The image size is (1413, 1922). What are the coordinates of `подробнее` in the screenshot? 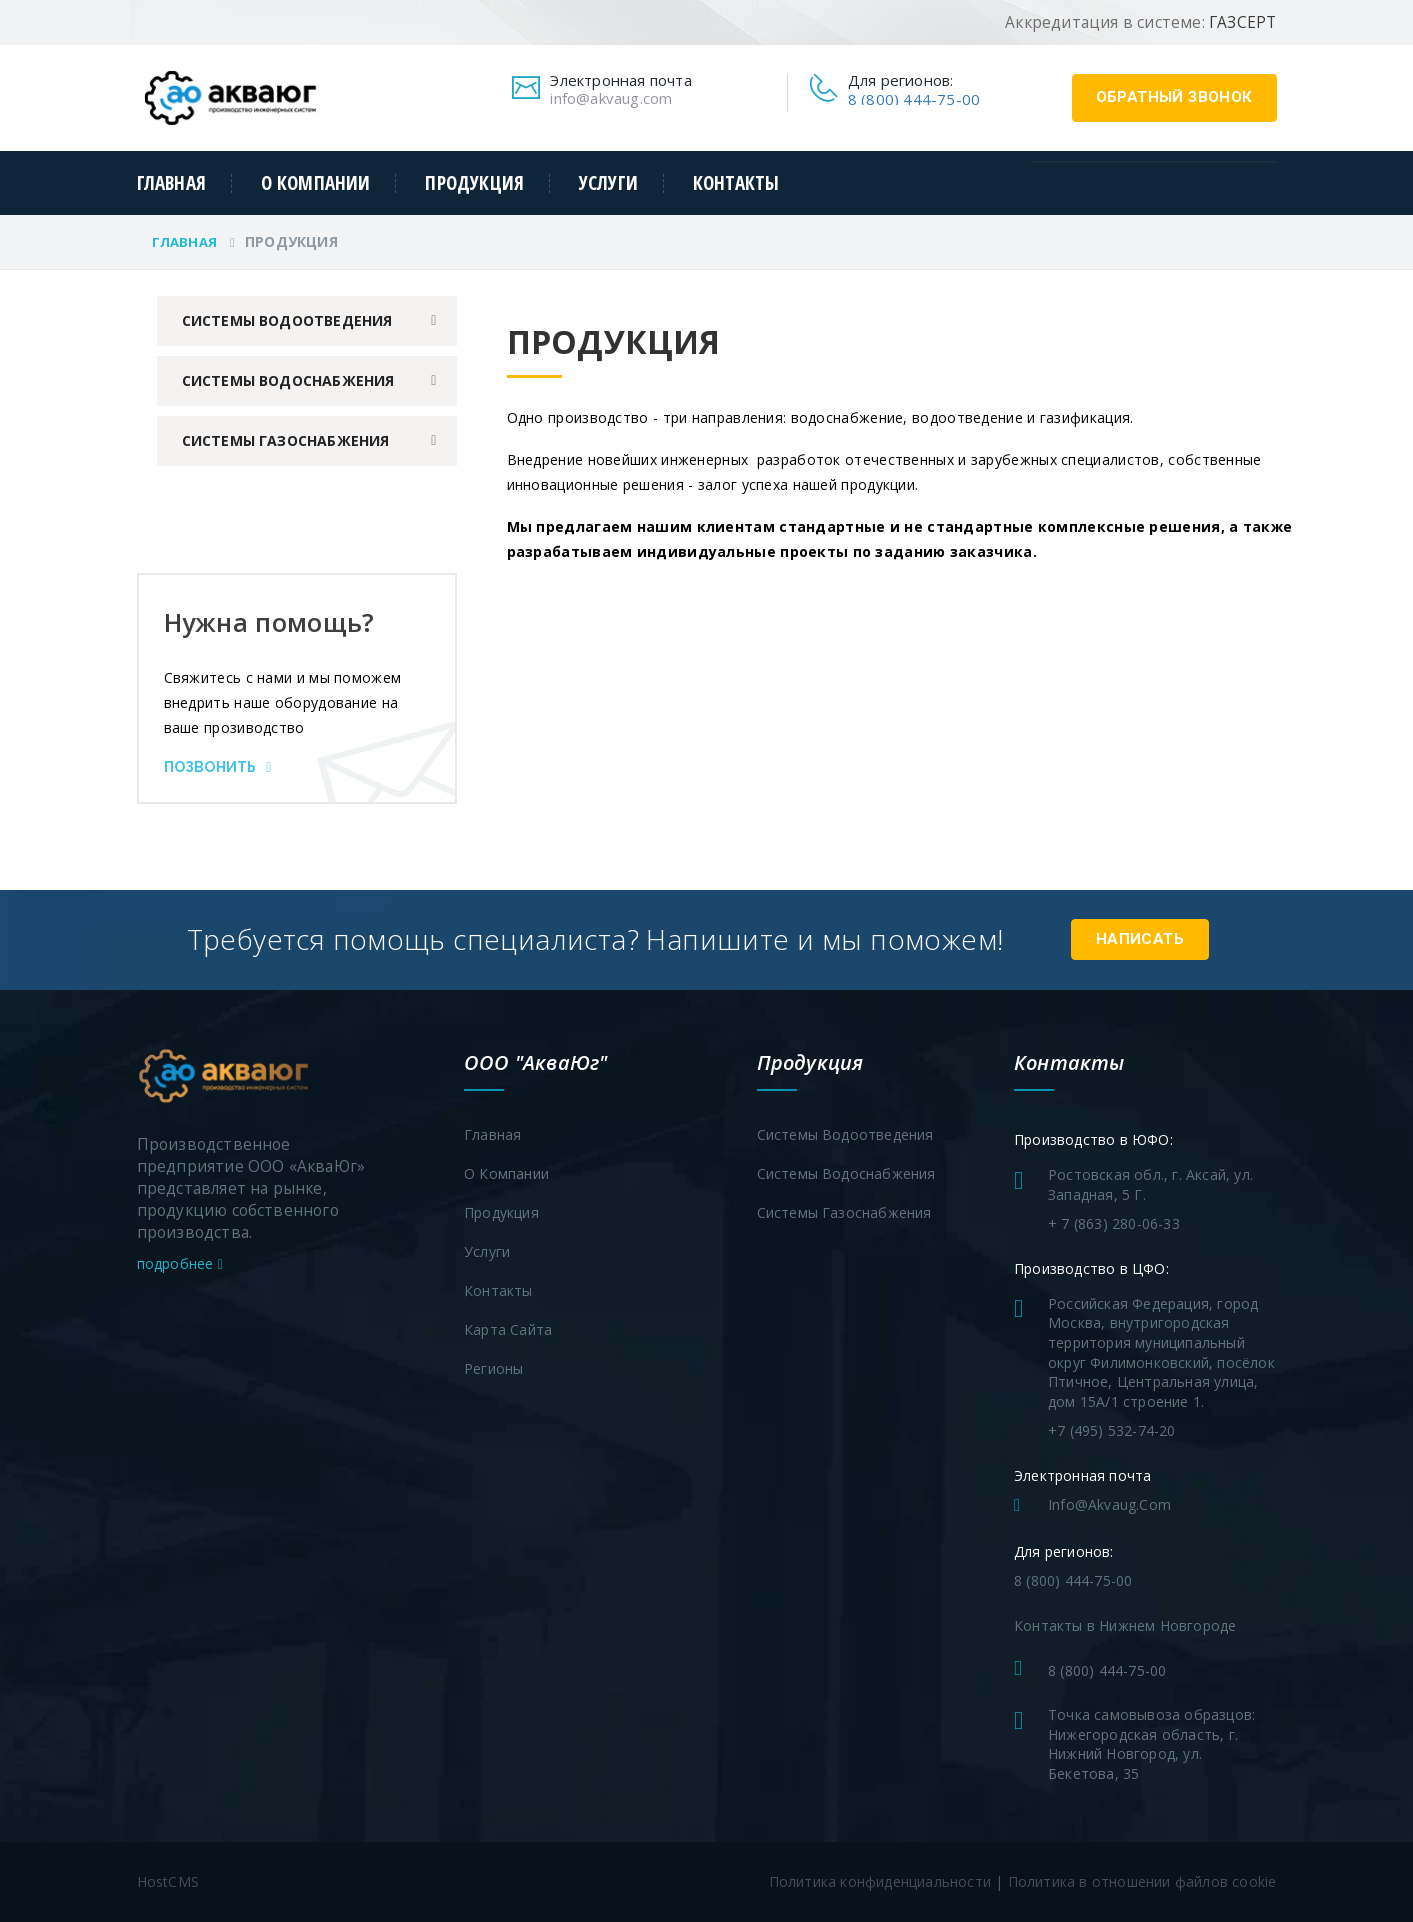 It's located at (180, 1263).